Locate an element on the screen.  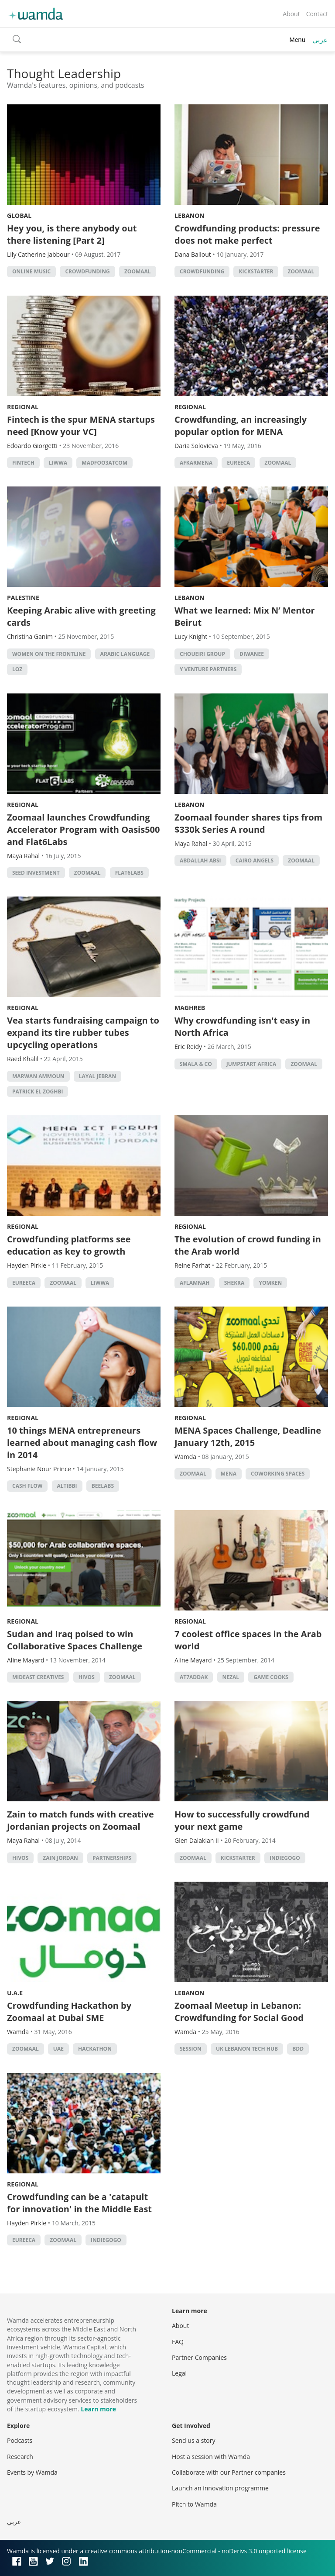
Diwanee is located at coordinates (251, 654).